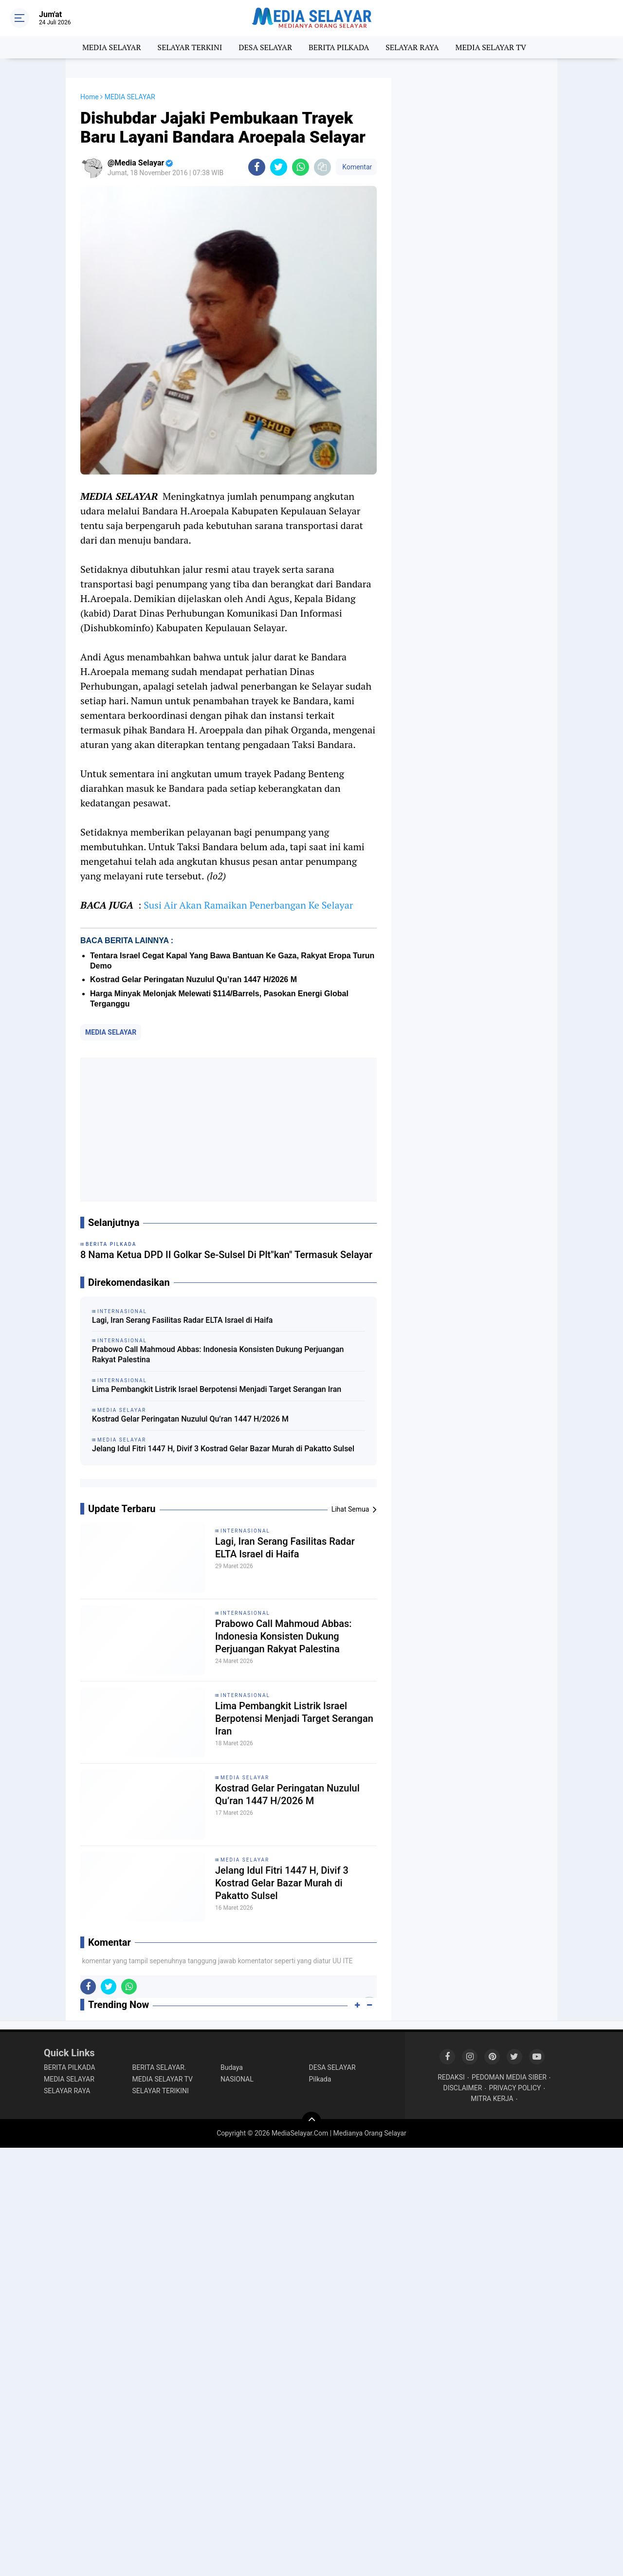  Describe the element at coordinates (248, 905) in the screenshot. I see `Susi Air Akan Ramaikan Penerbangan Ke Selayar` at that location.